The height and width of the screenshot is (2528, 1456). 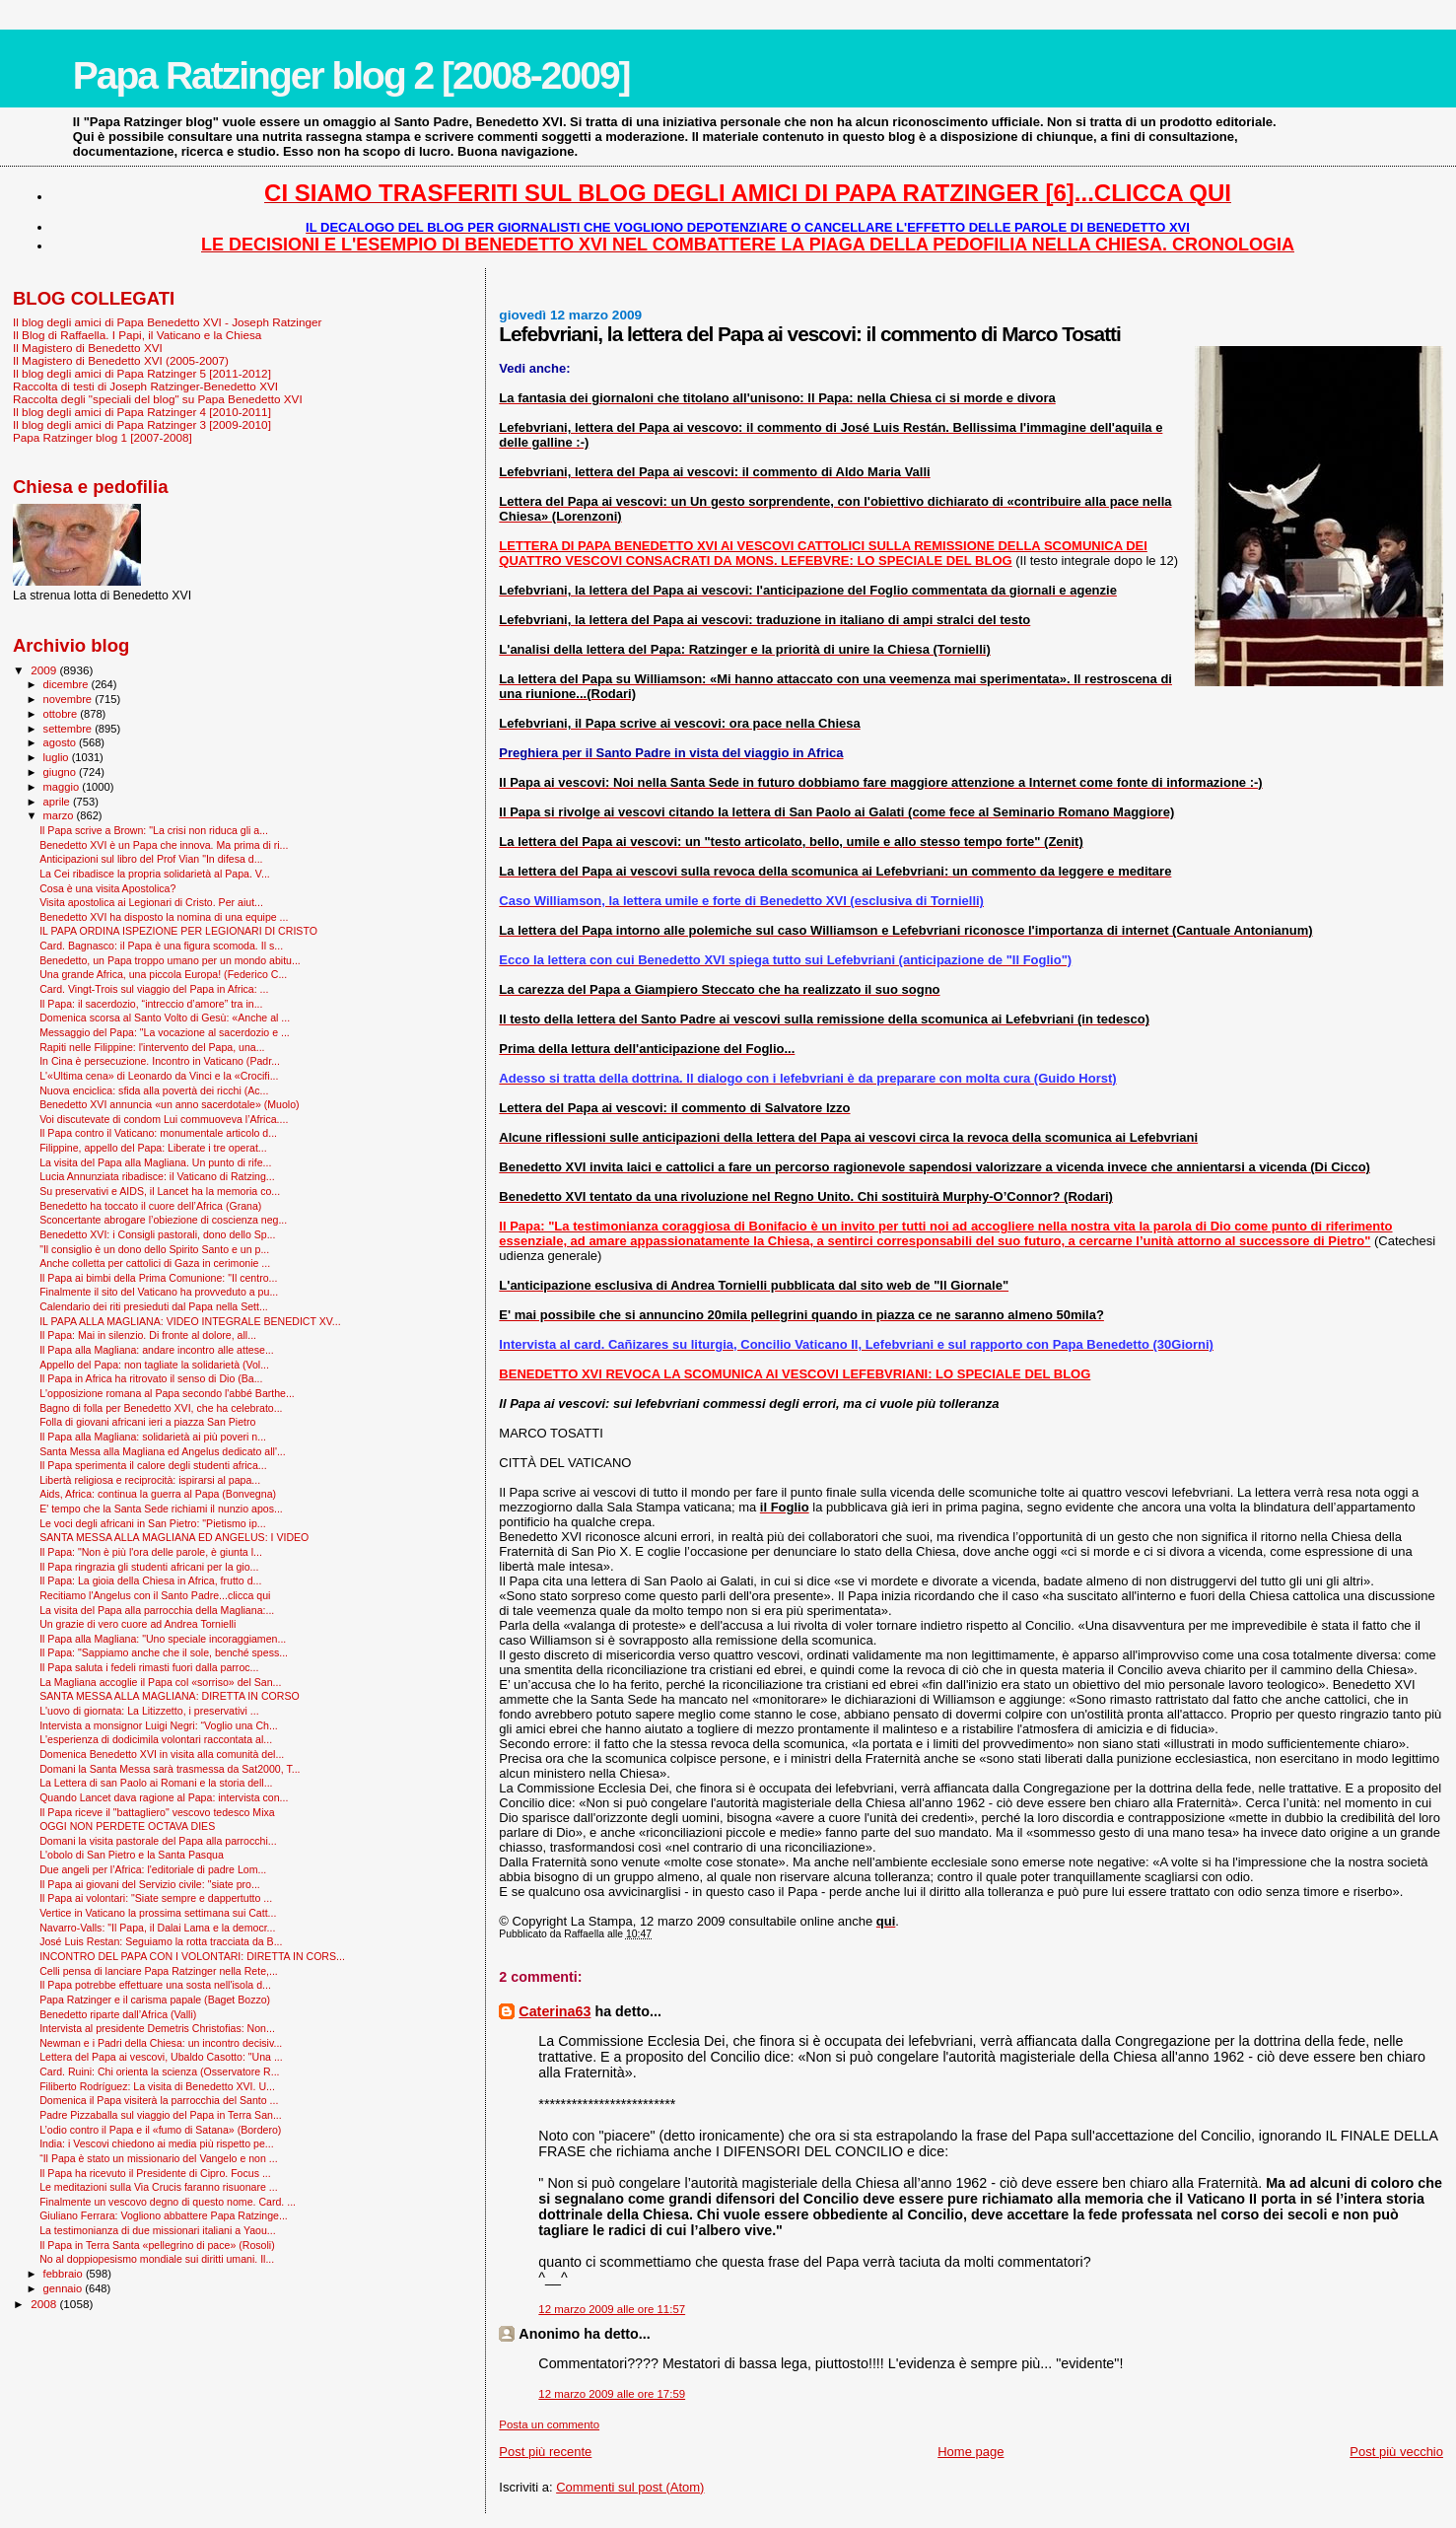 What do you see at coordinates (156, 2143) in the screenshot?
I see `India: i Vescovi chiedono ai media più rispetto pe...` at bounding box center [156, 2143].